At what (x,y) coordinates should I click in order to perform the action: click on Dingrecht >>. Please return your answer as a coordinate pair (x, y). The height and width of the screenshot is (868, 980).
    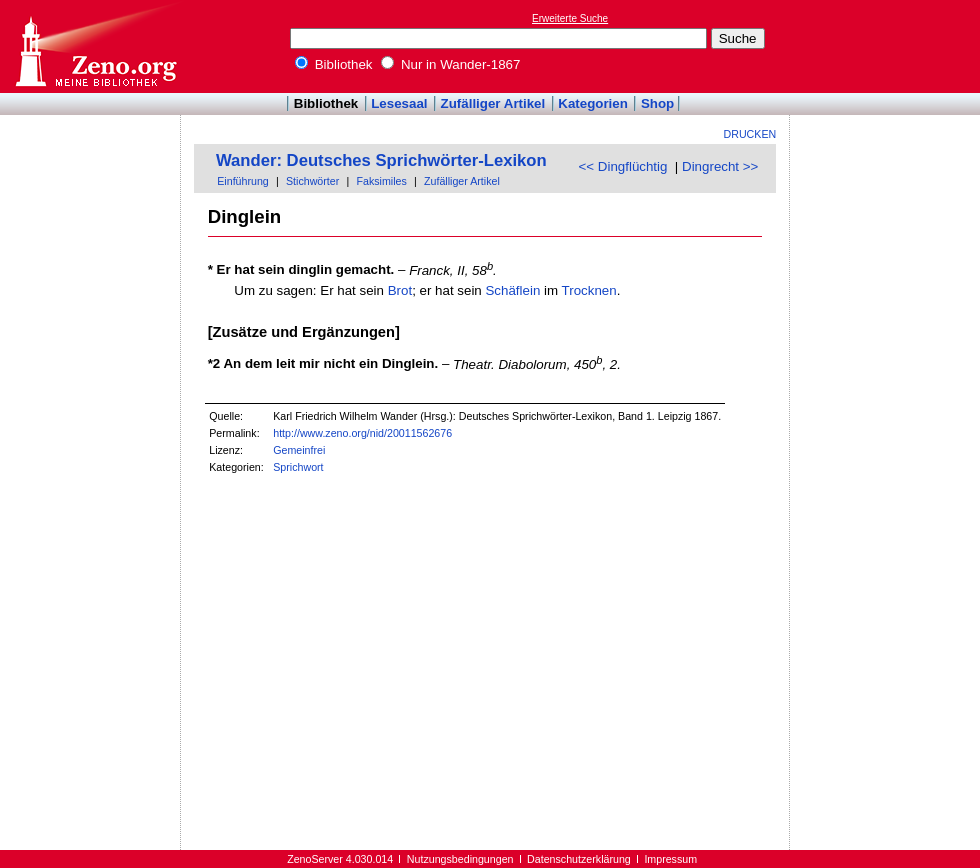
    Looking at the image, I should click on (720, 166).